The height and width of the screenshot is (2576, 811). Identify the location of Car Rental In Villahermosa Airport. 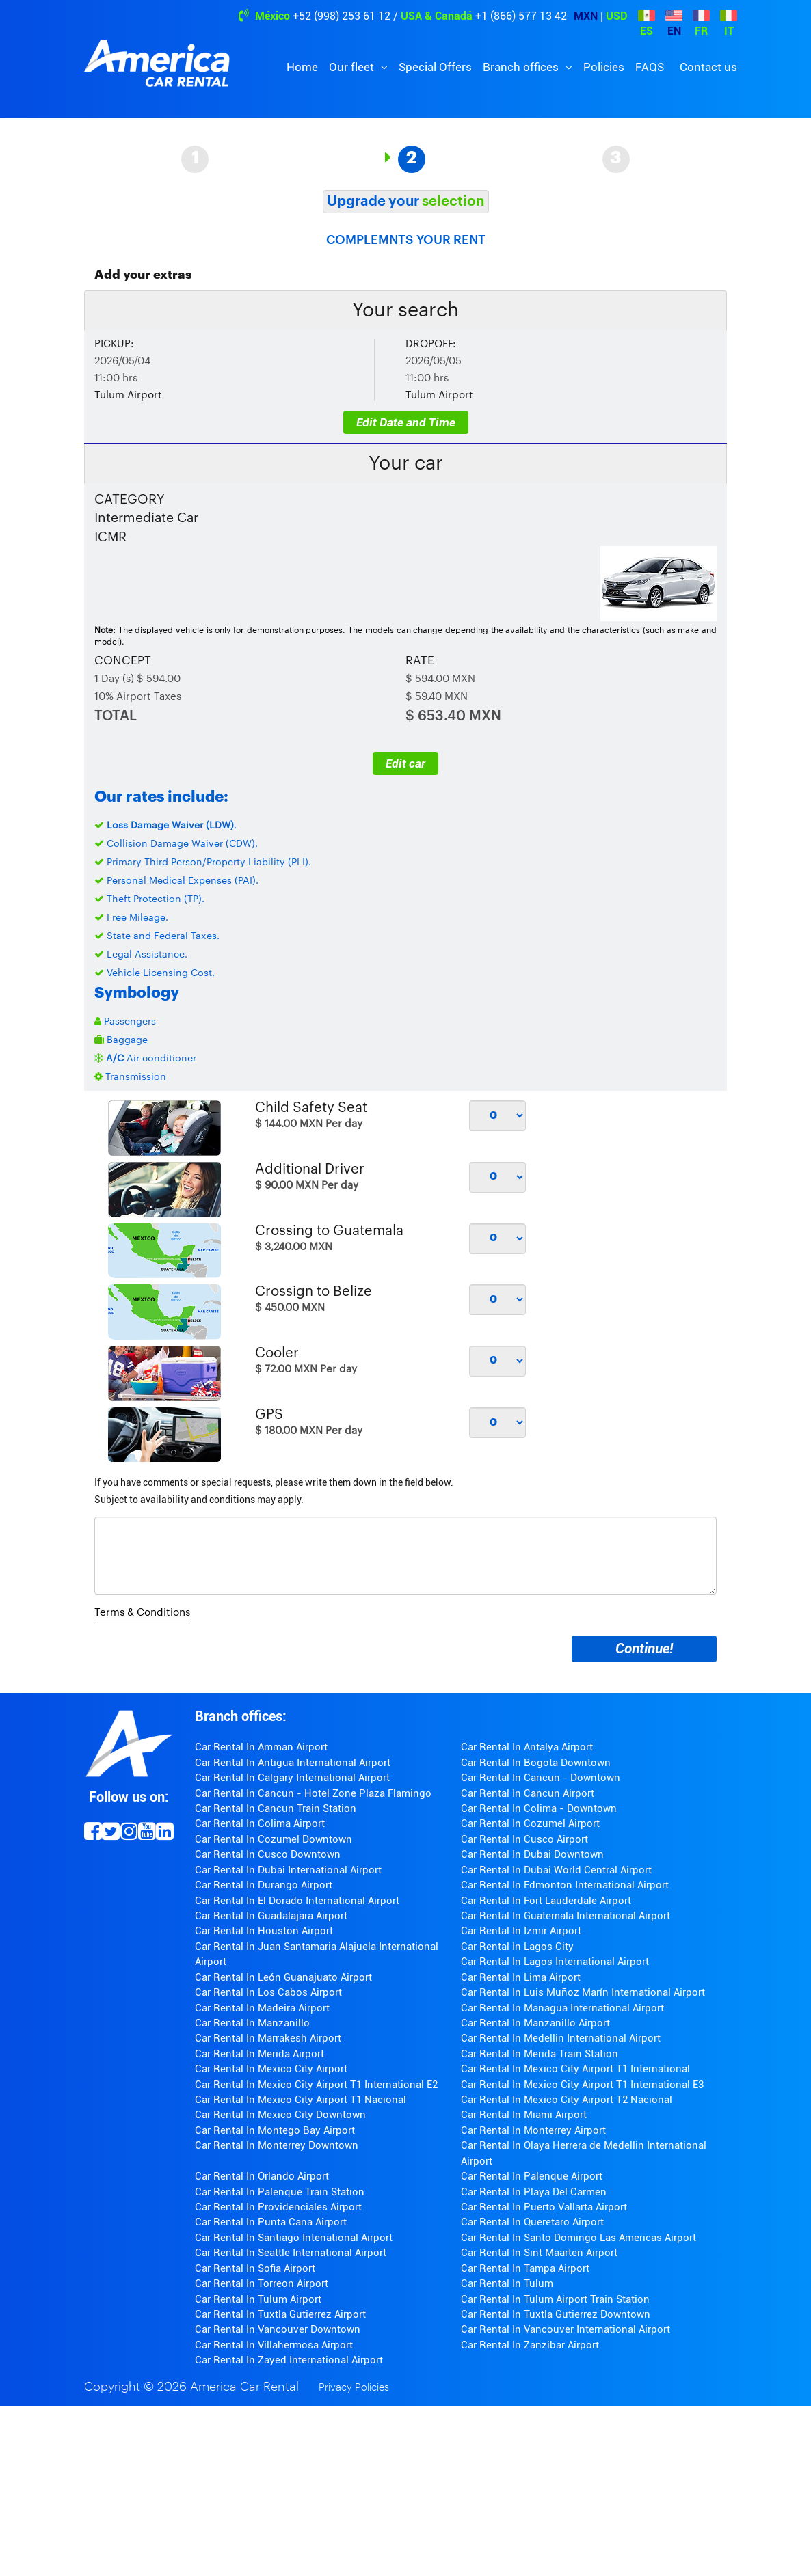
(274, 2345).